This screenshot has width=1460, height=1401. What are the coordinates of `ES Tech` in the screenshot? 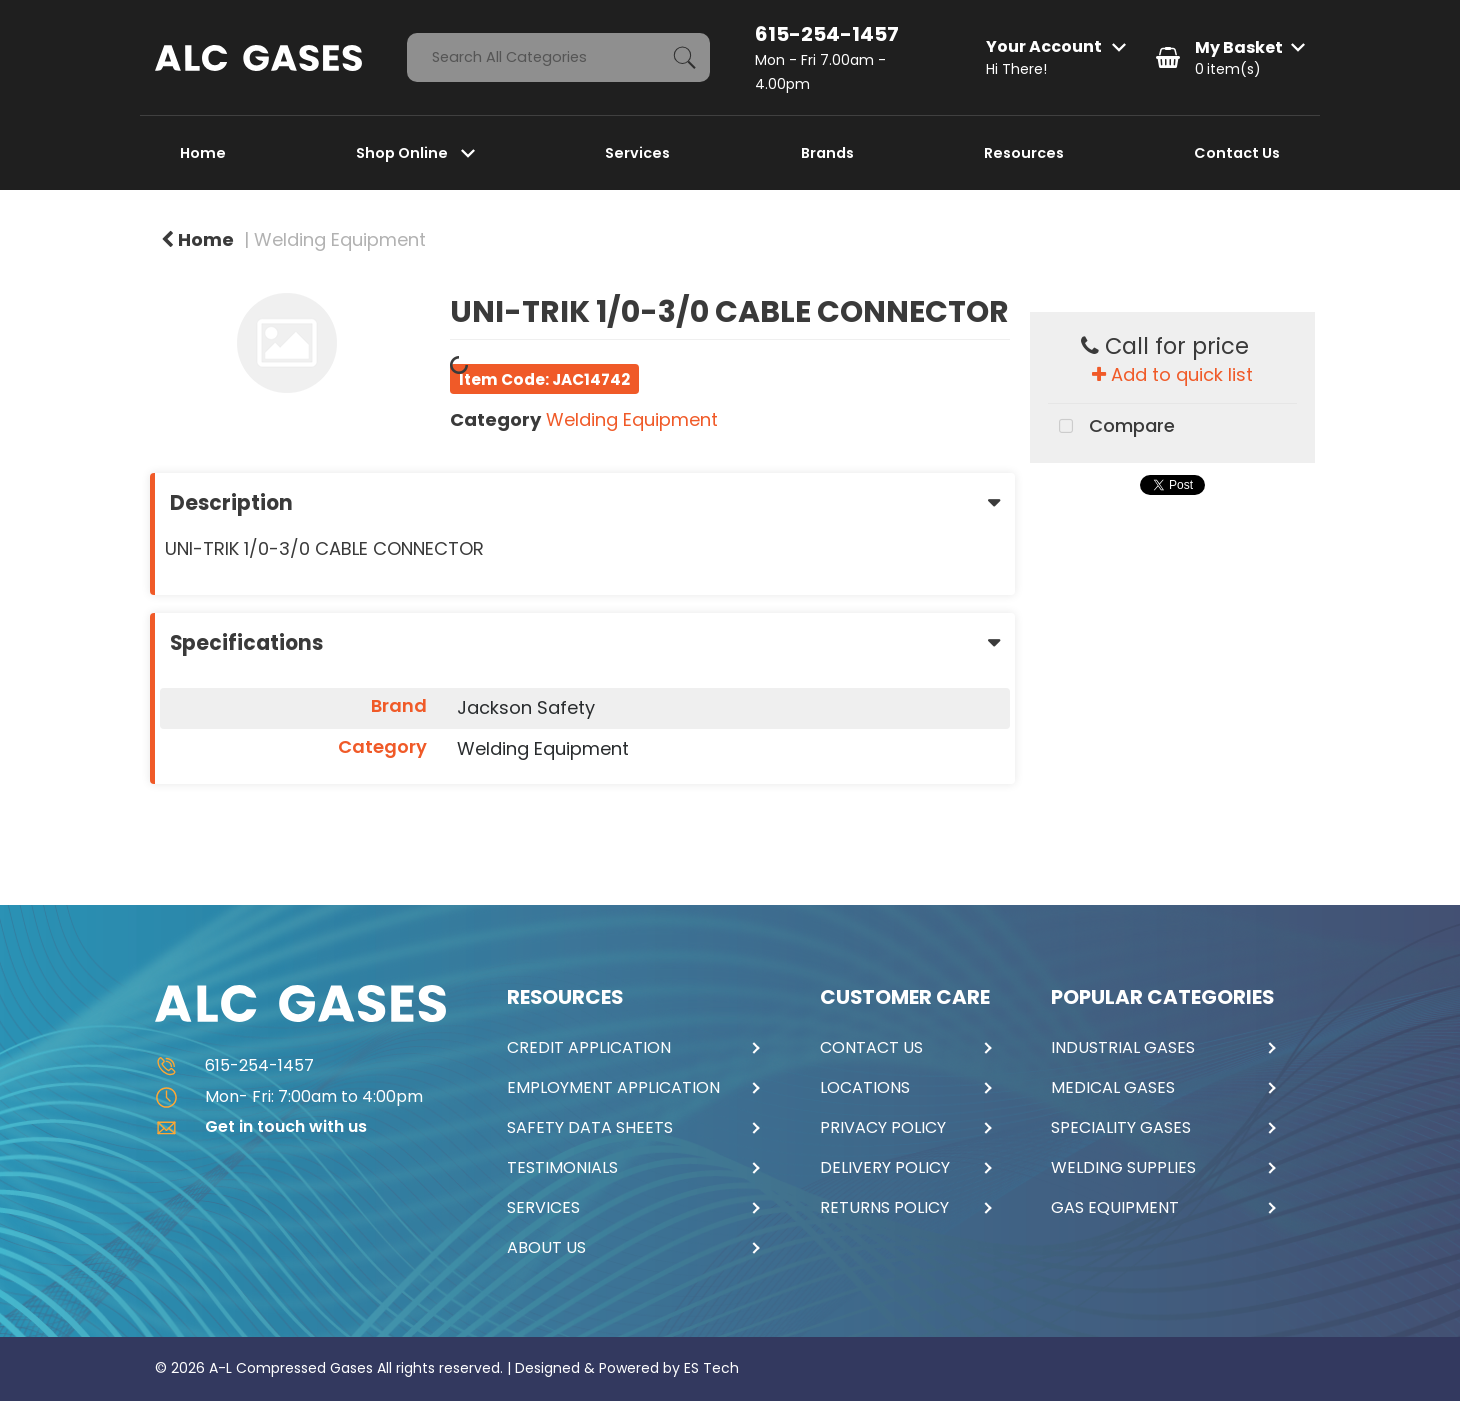 It's located at (711, 1368).